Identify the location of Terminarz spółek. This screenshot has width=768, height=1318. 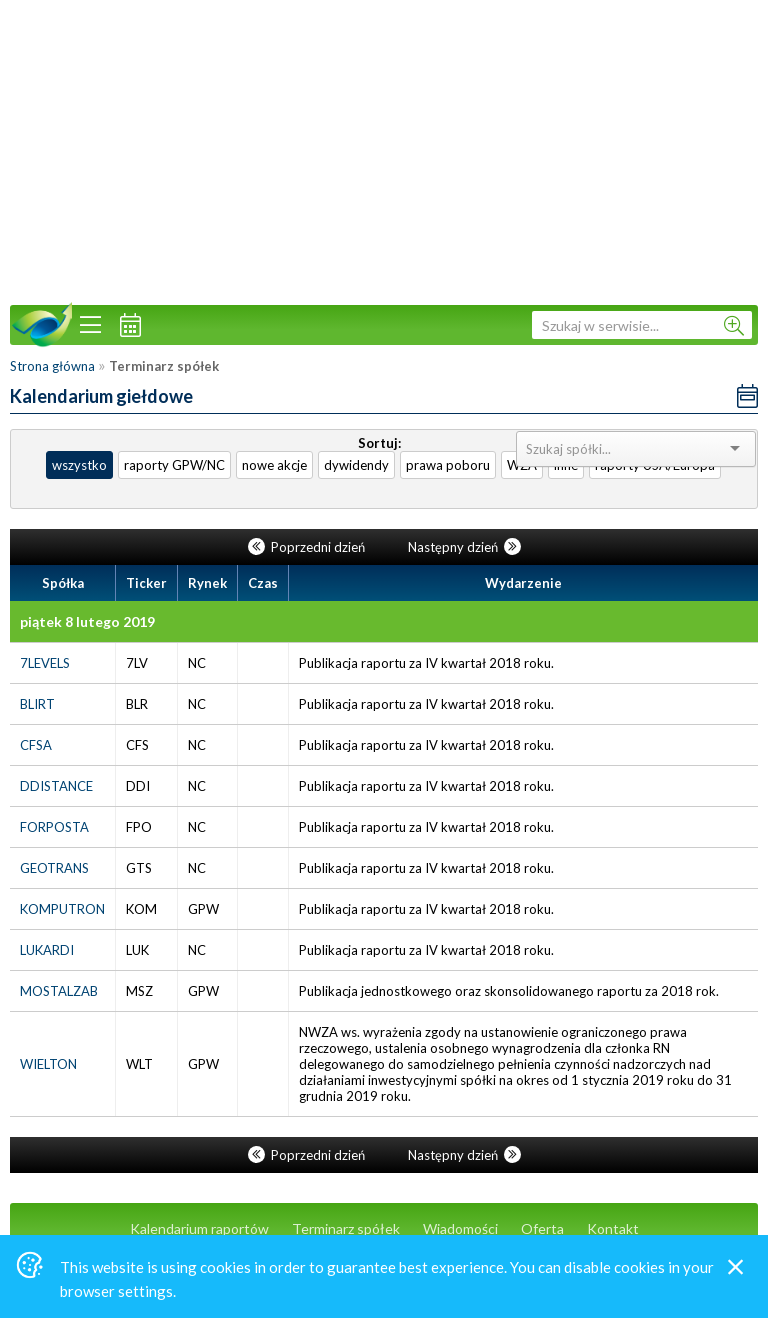
(346, 1228).